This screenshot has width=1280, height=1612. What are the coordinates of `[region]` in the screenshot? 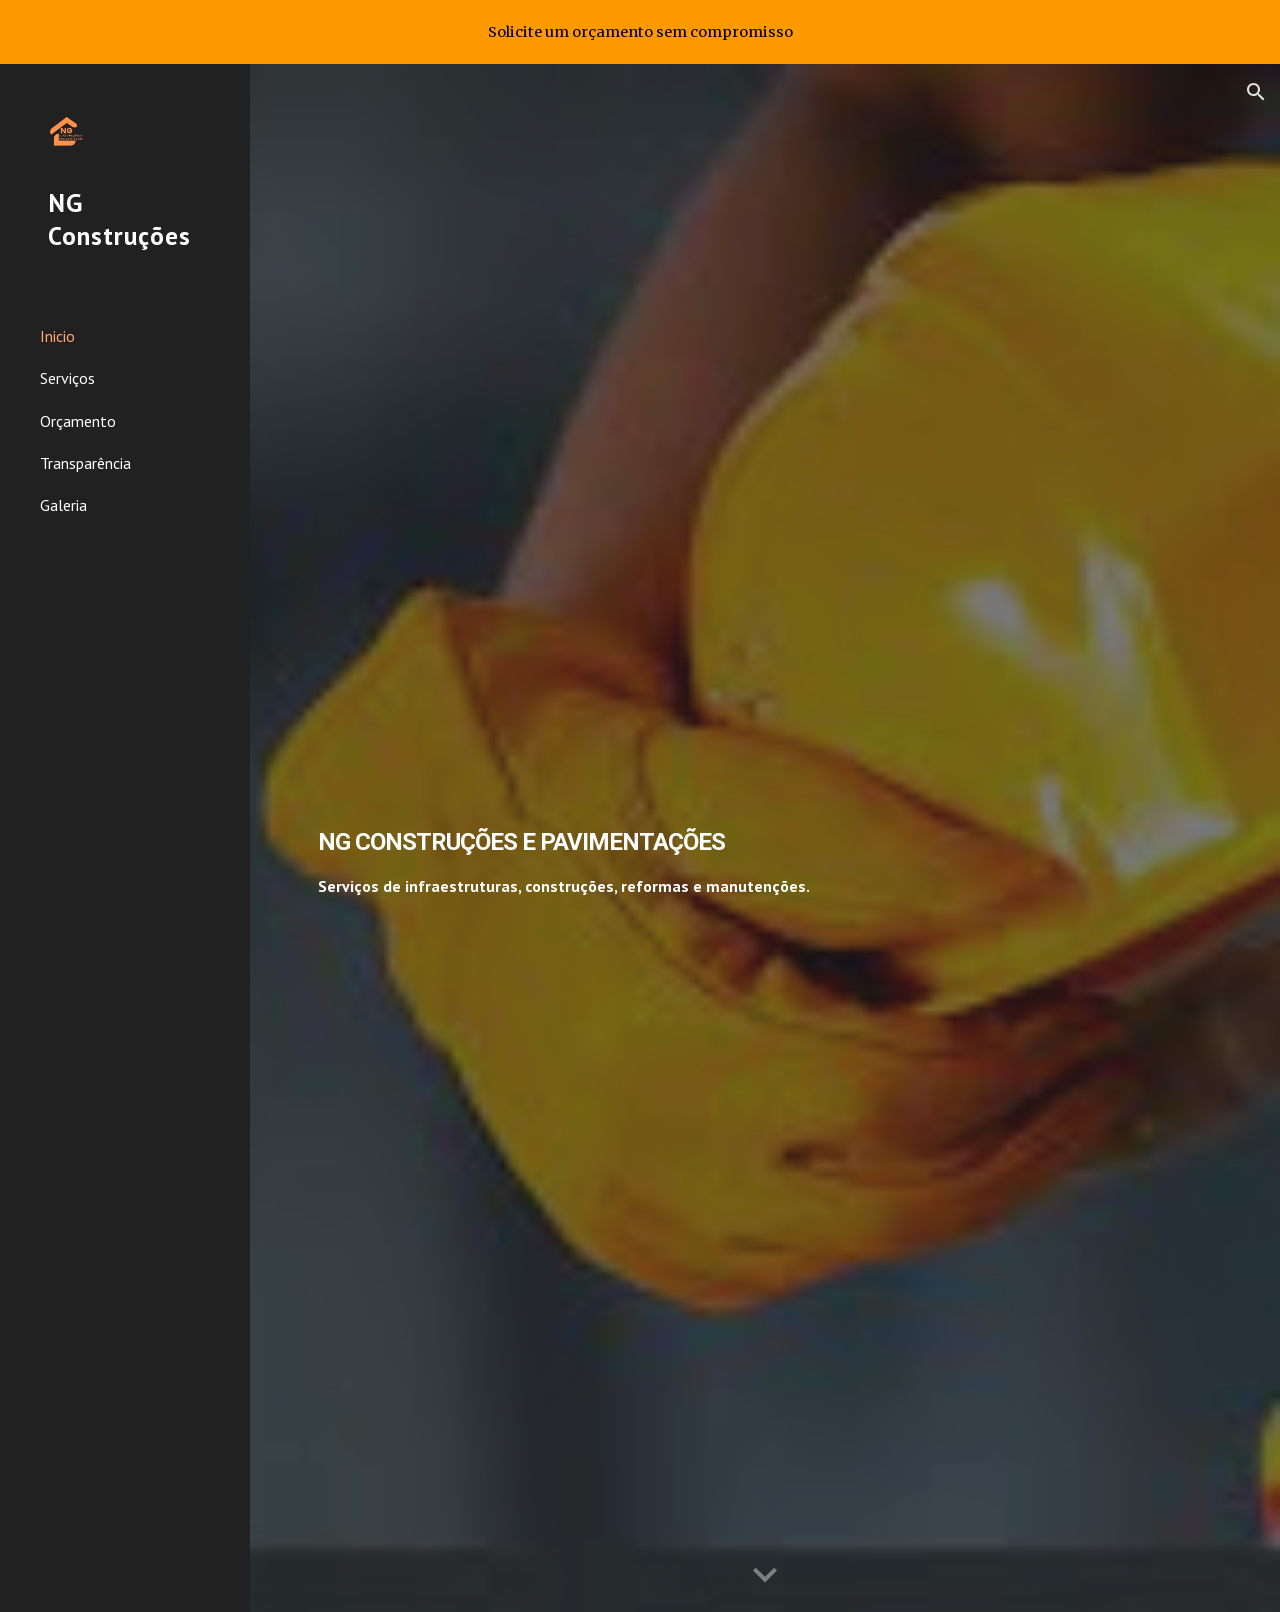 It's located at (640, 32).